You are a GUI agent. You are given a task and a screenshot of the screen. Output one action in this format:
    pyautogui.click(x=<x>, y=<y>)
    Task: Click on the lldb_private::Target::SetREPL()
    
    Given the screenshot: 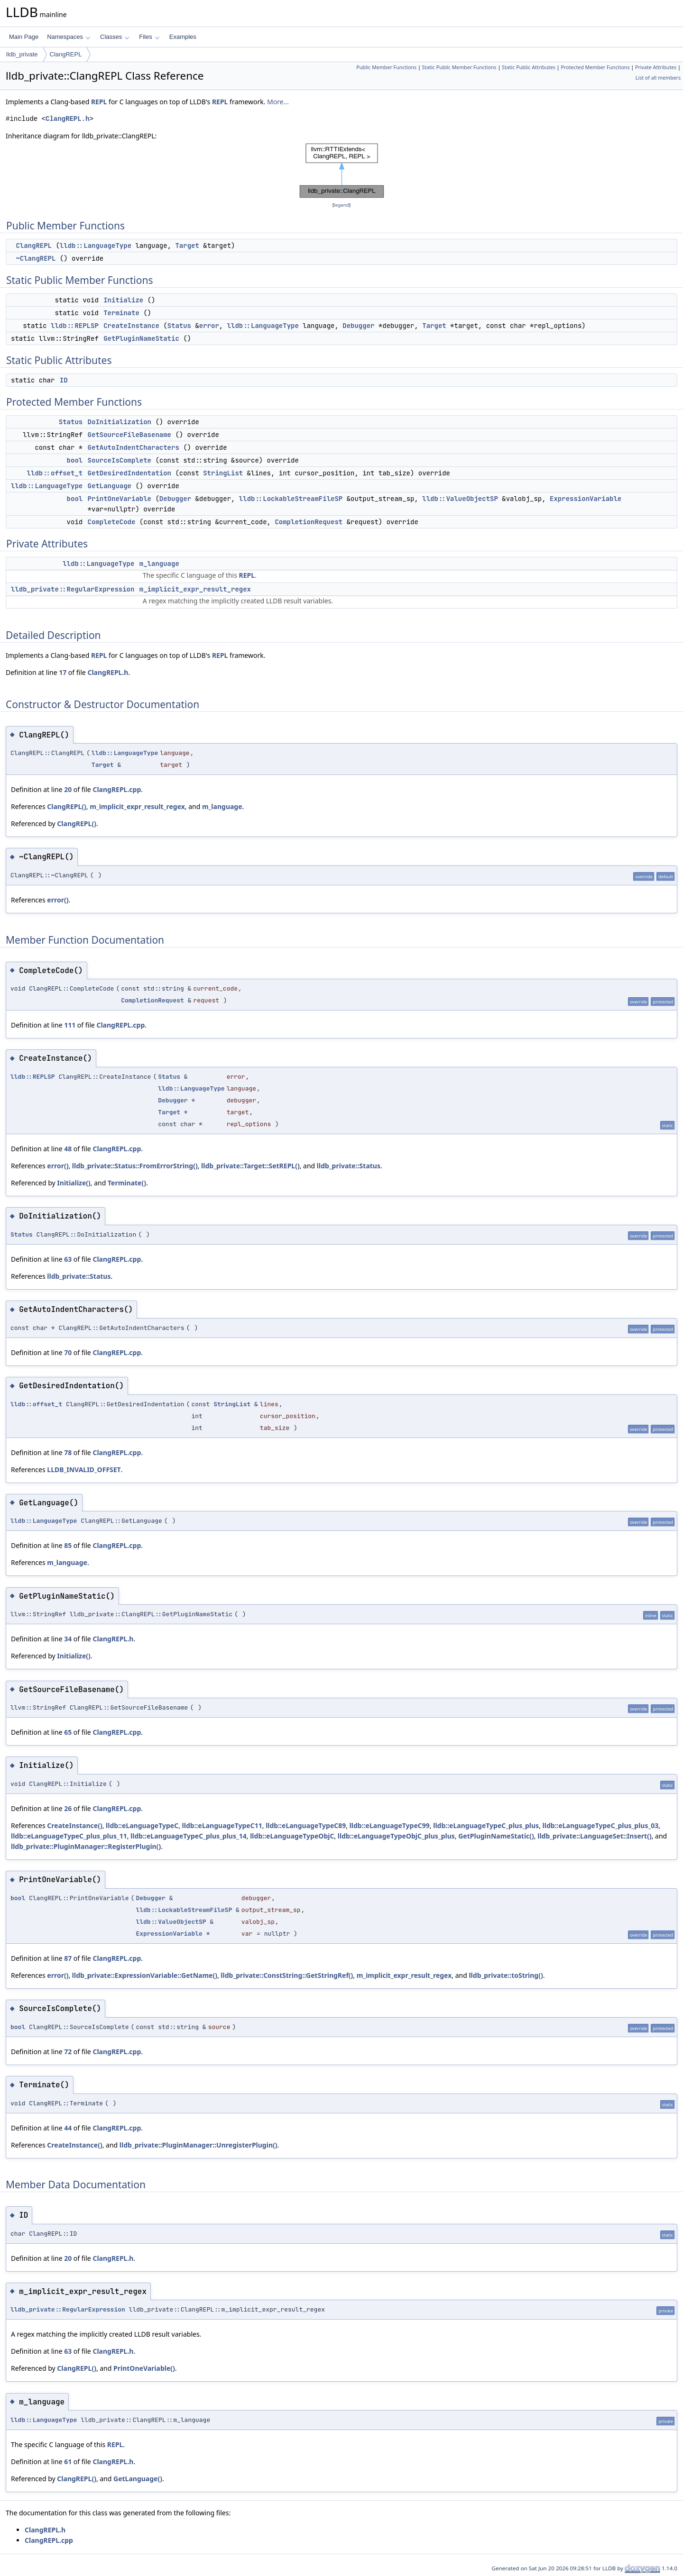 What is the action you would take?
    pyautogui.click(x=250, y=1165)
    